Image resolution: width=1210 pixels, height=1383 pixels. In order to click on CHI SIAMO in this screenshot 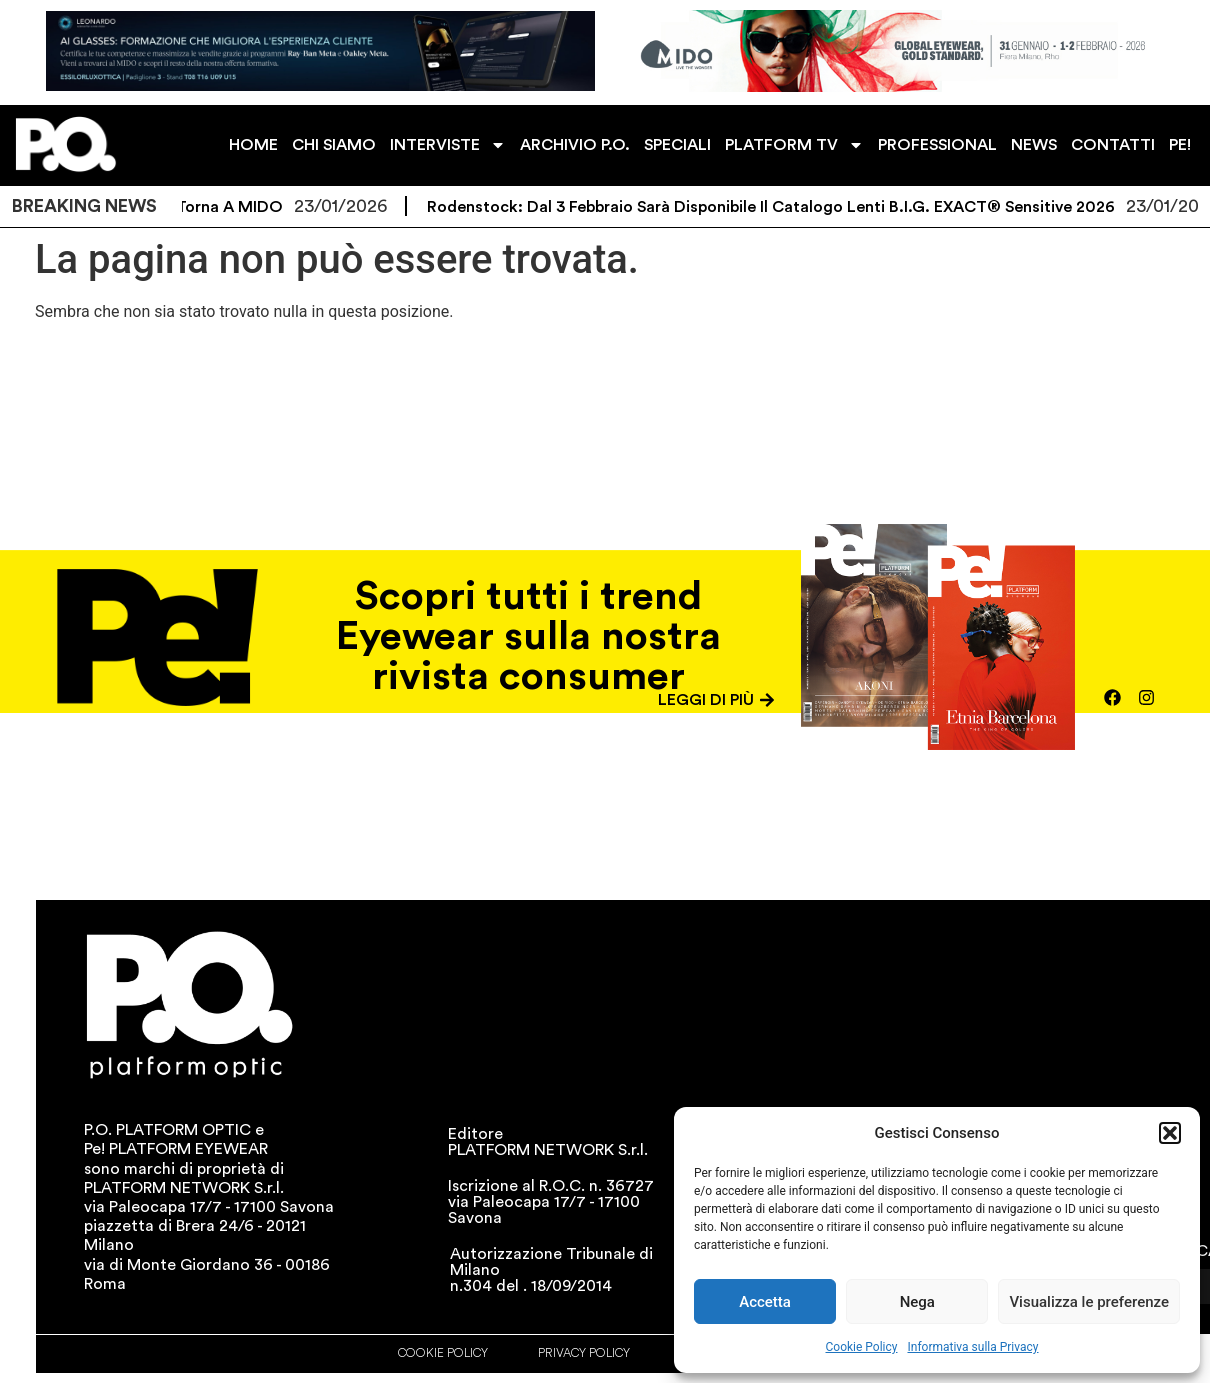, I will do `click(334, 145)`.